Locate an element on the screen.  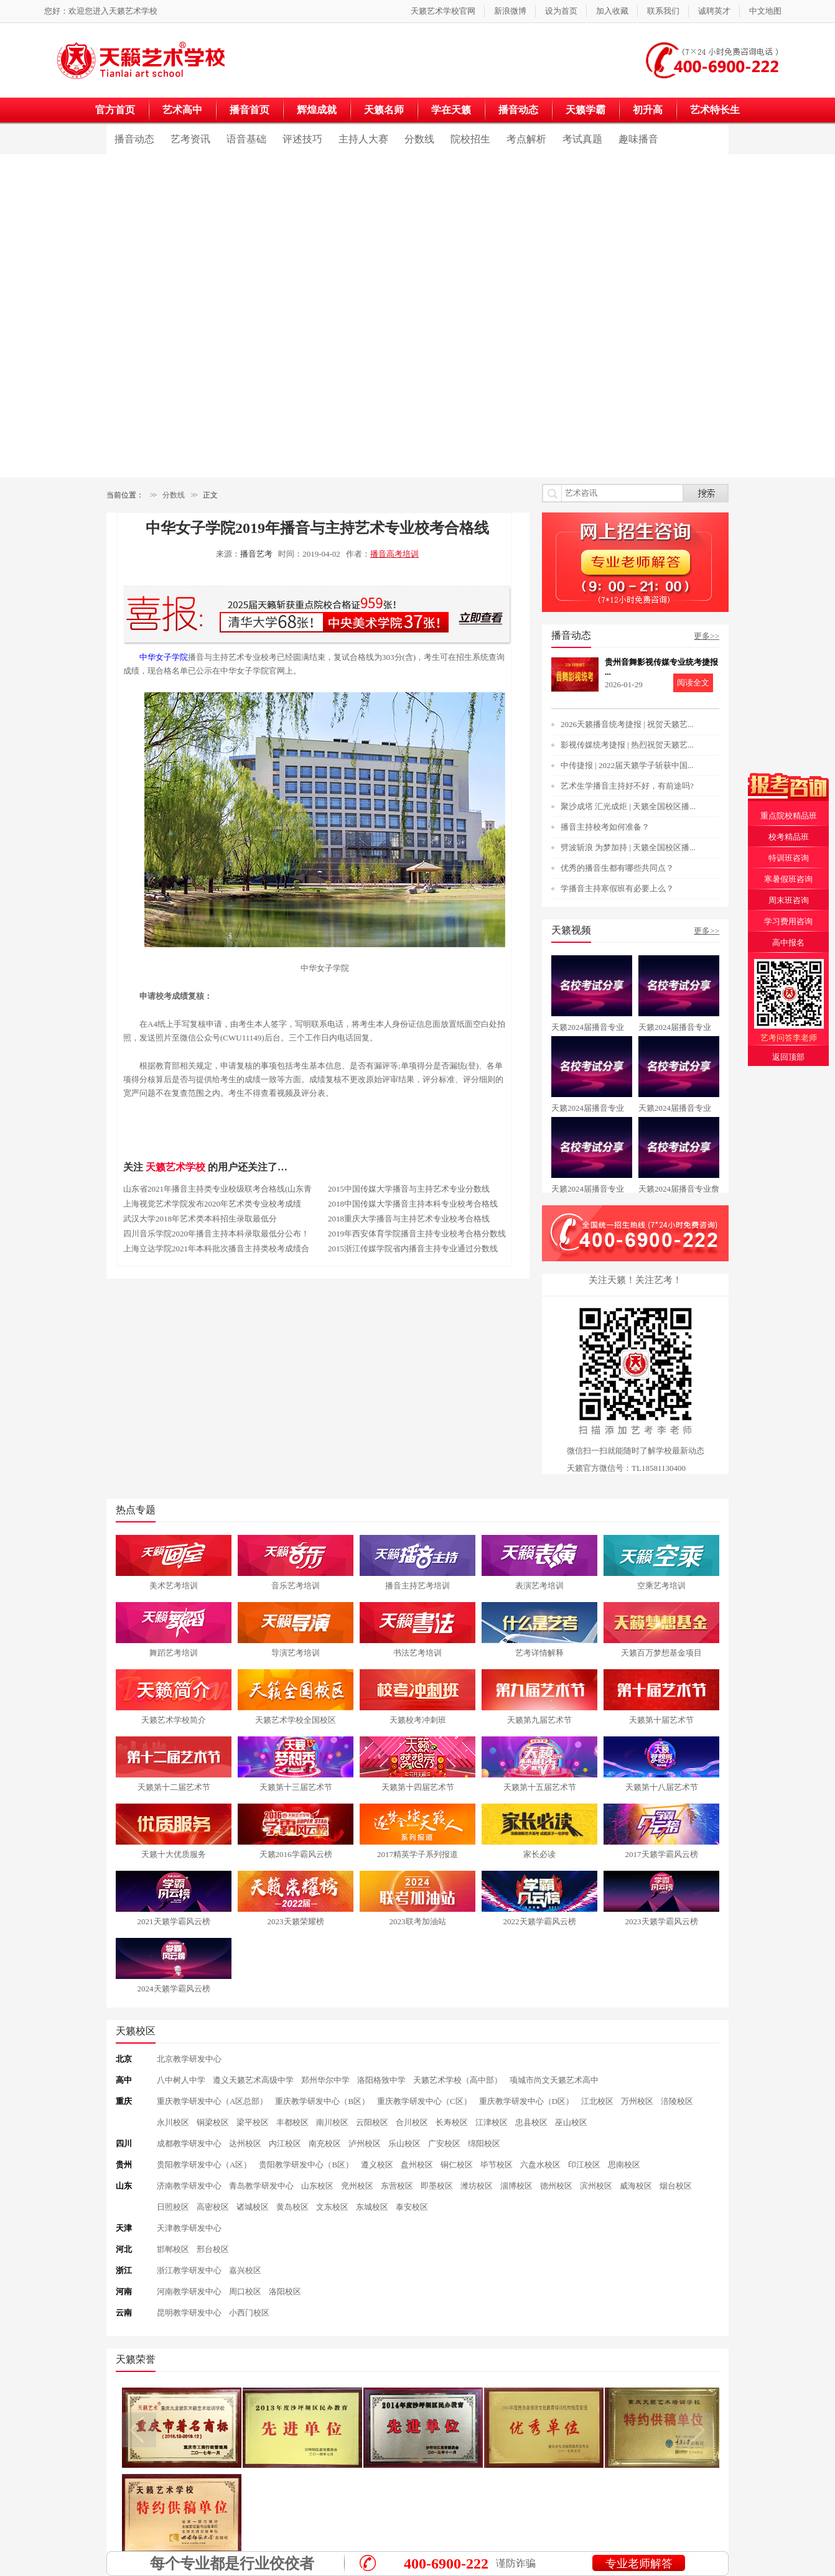
天籁2016学霸风云榜 is located at coordinates (295, 1854).